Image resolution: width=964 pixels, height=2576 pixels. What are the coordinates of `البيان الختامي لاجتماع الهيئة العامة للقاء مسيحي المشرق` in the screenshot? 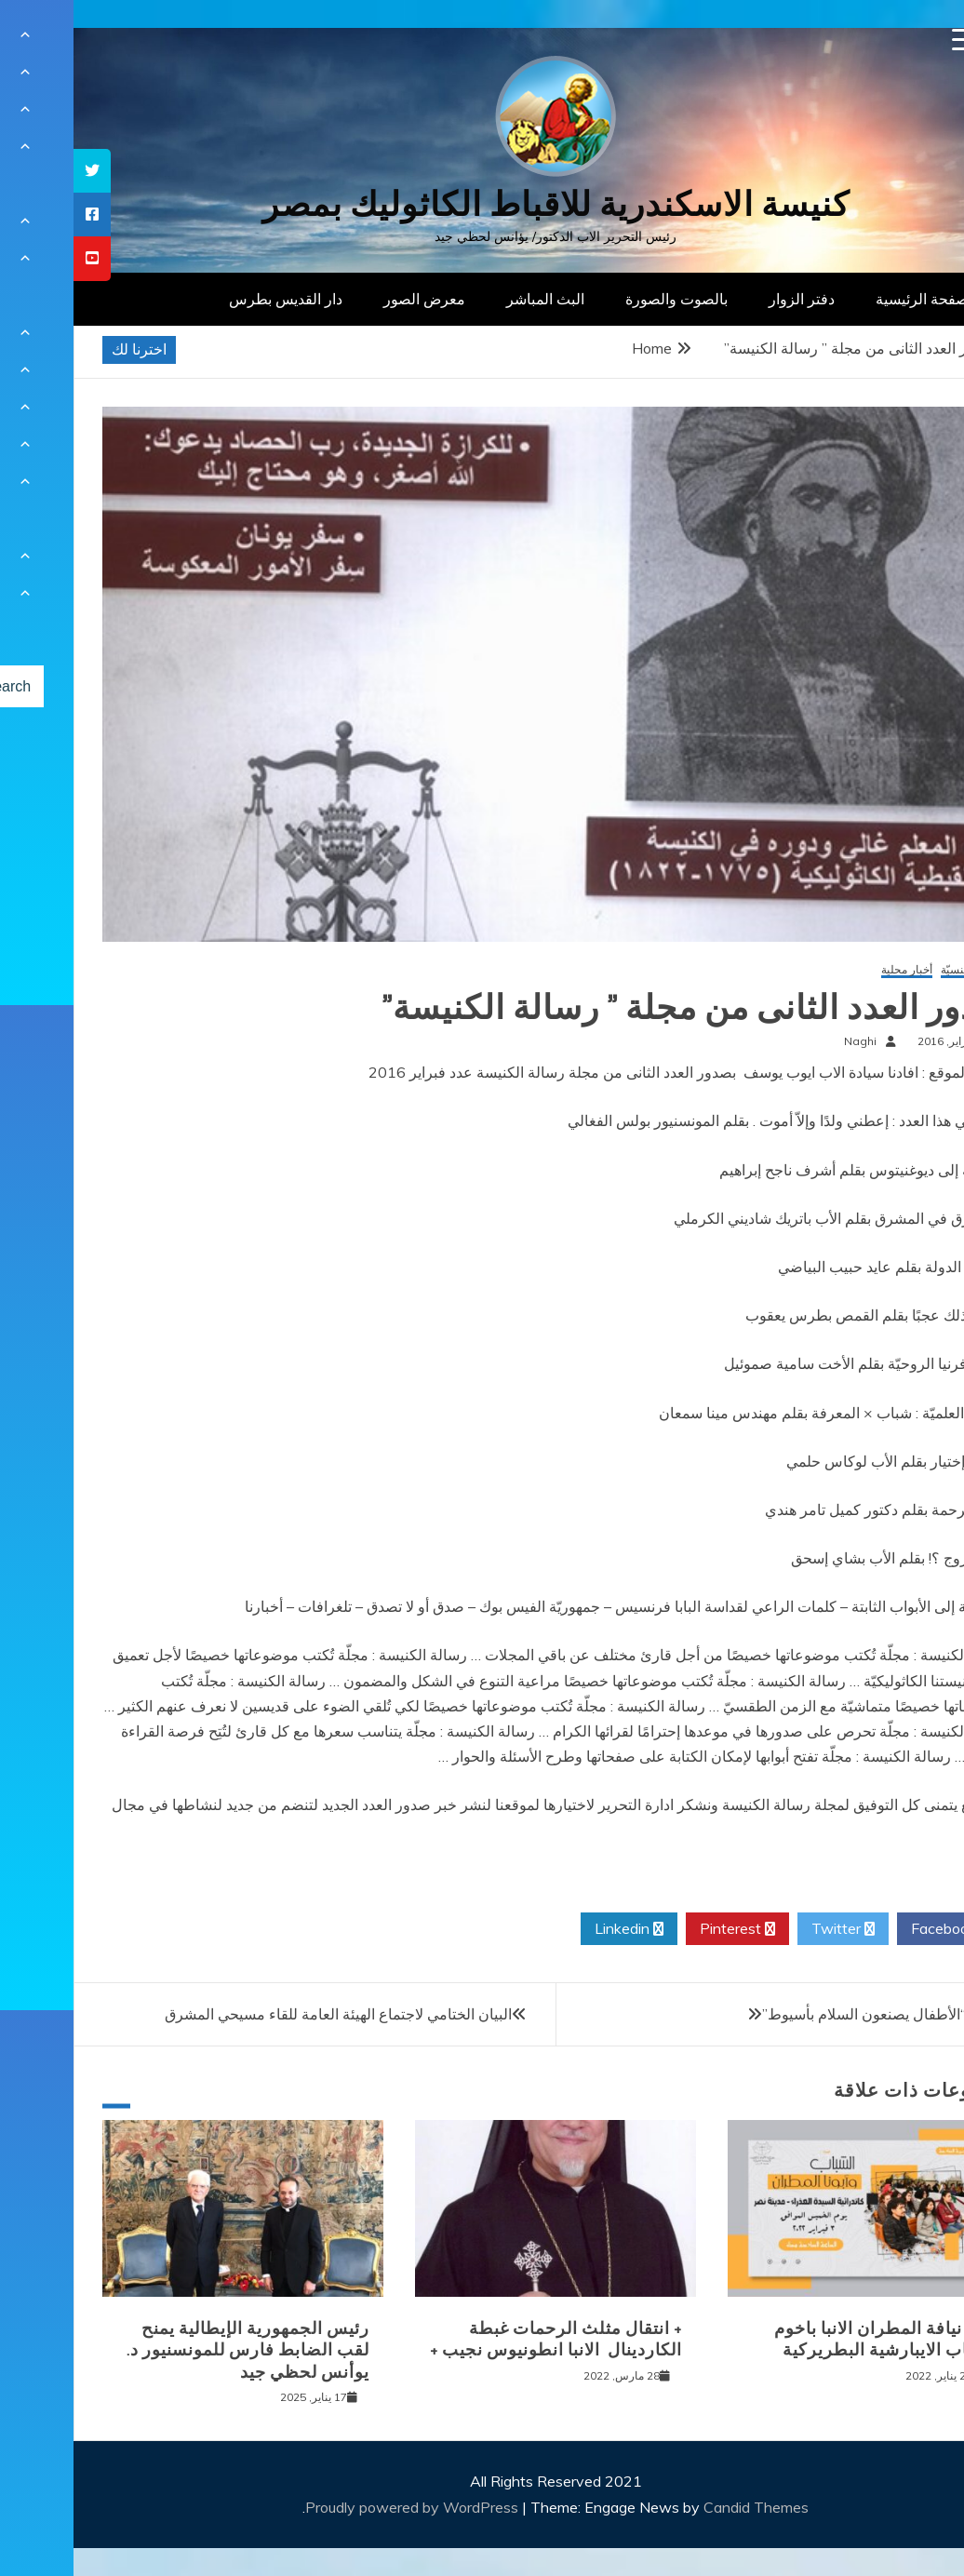 It's located at (264, 2014).